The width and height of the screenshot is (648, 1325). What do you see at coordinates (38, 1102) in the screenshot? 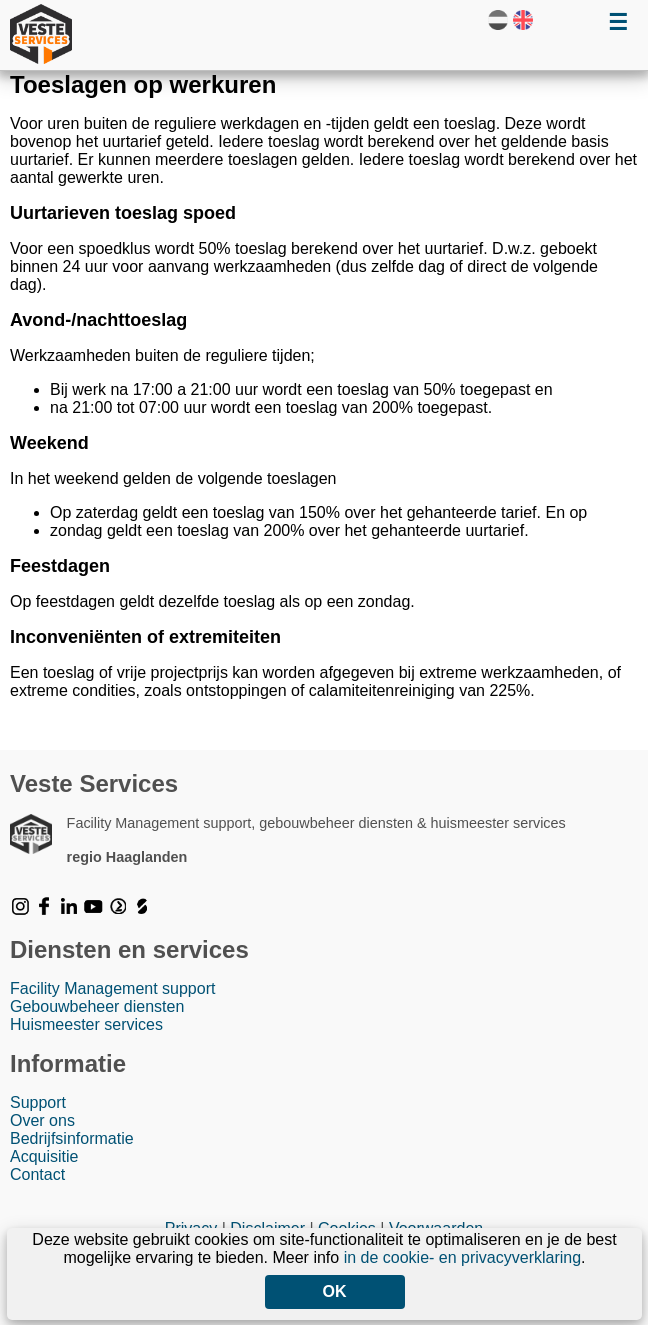
I see `Support` at bounding box center [38, 1102].